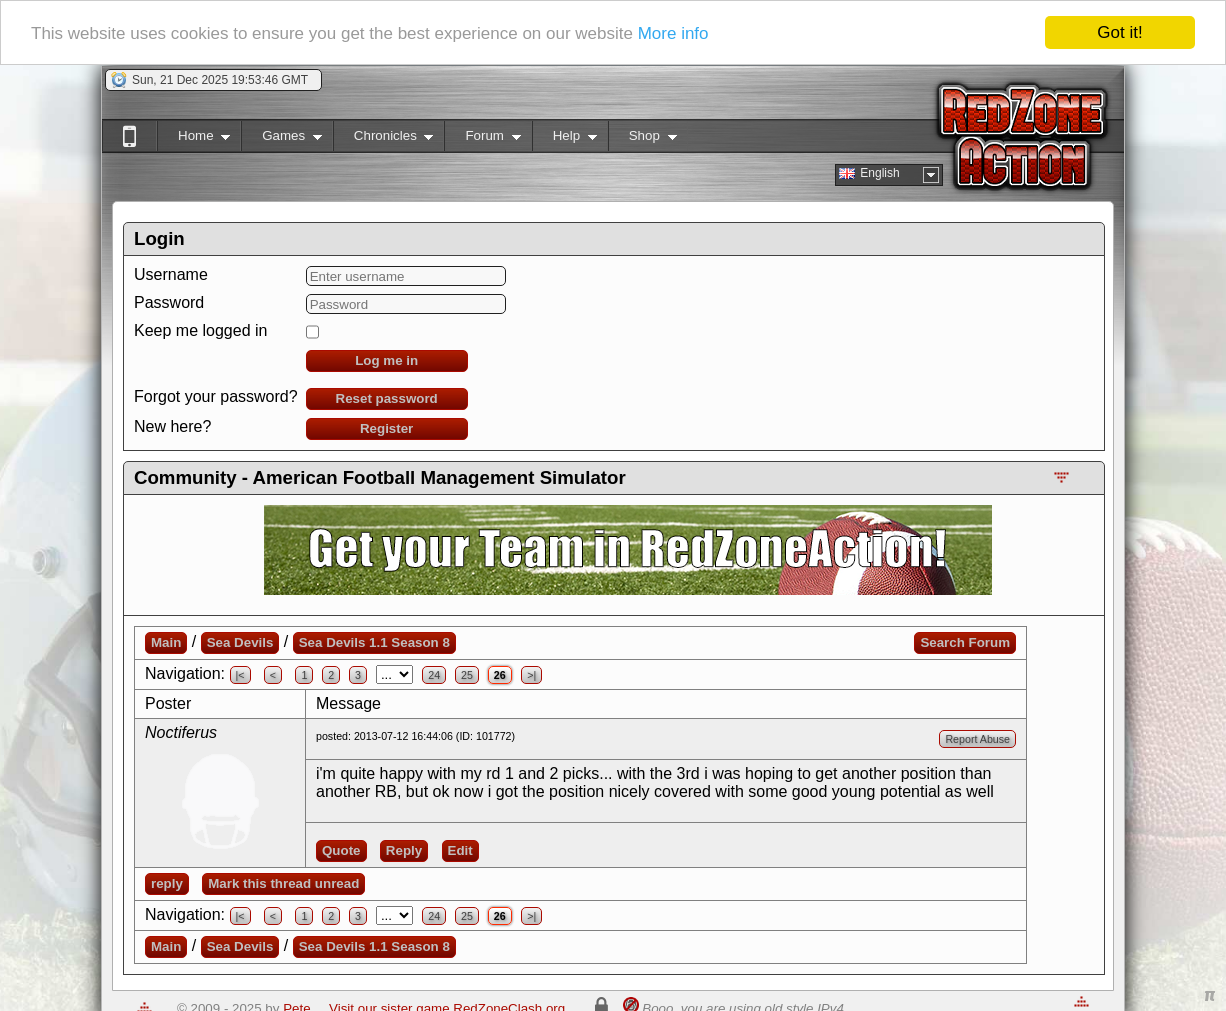 The width and height of the screenshot is (1226, 1011). I want to click on |<, so click(240, 675).